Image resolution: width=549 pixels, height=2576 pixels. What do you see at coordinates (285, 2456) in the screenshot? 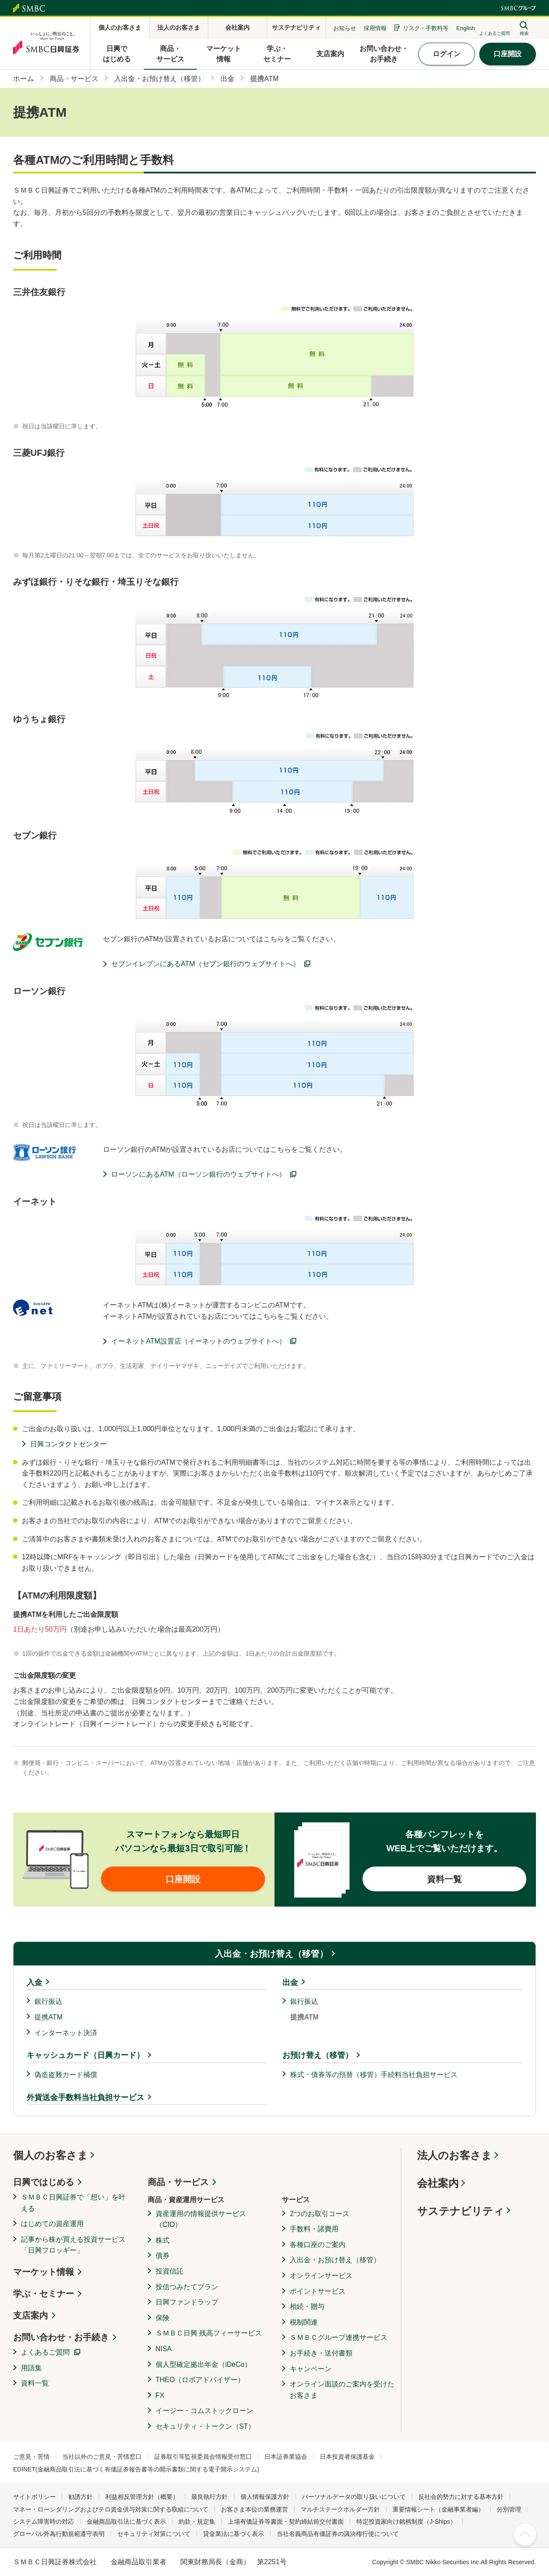
I see `日本証券業協会` at bounding box center [285, 2456].